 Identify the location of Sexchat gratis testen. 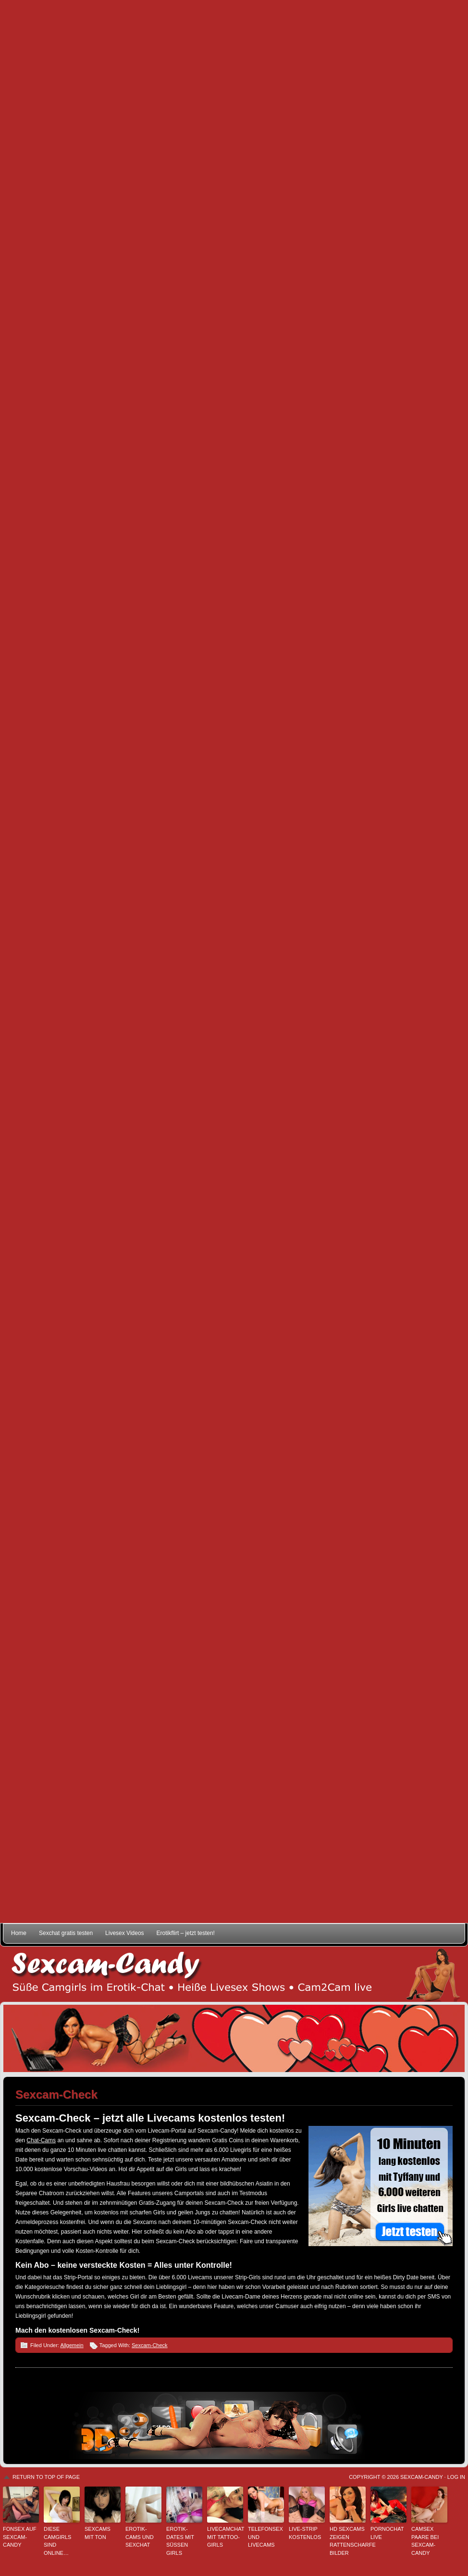
(66, 1933).